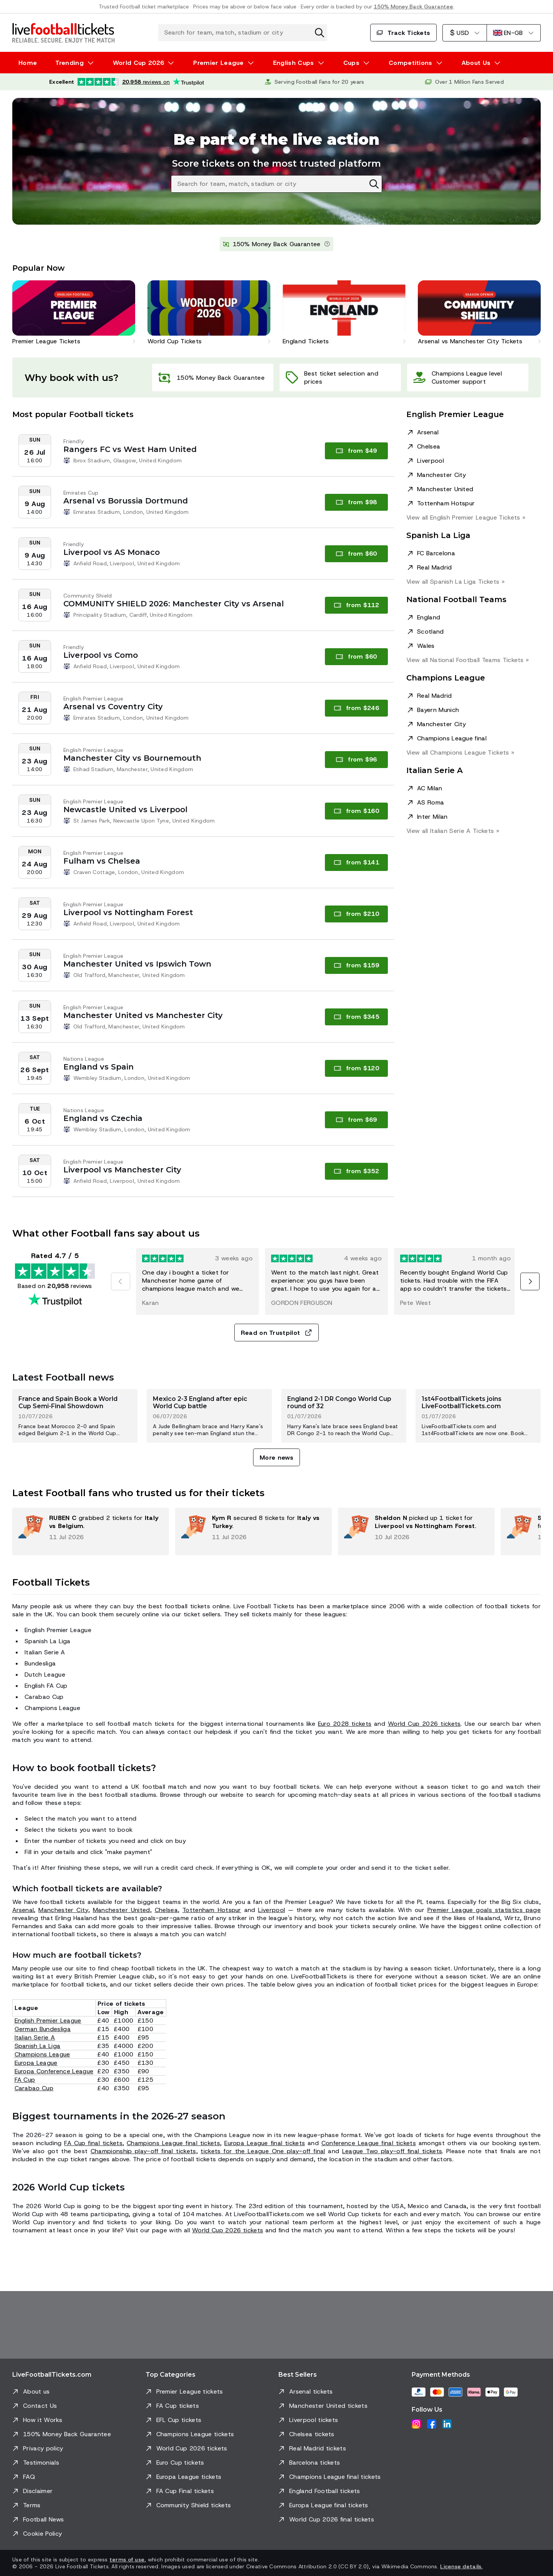 The image size is (553, 2576). Describe the element at coordinates (111, 552) in the screenshot. I see `Liverpool vs AS Monaco` at that location.